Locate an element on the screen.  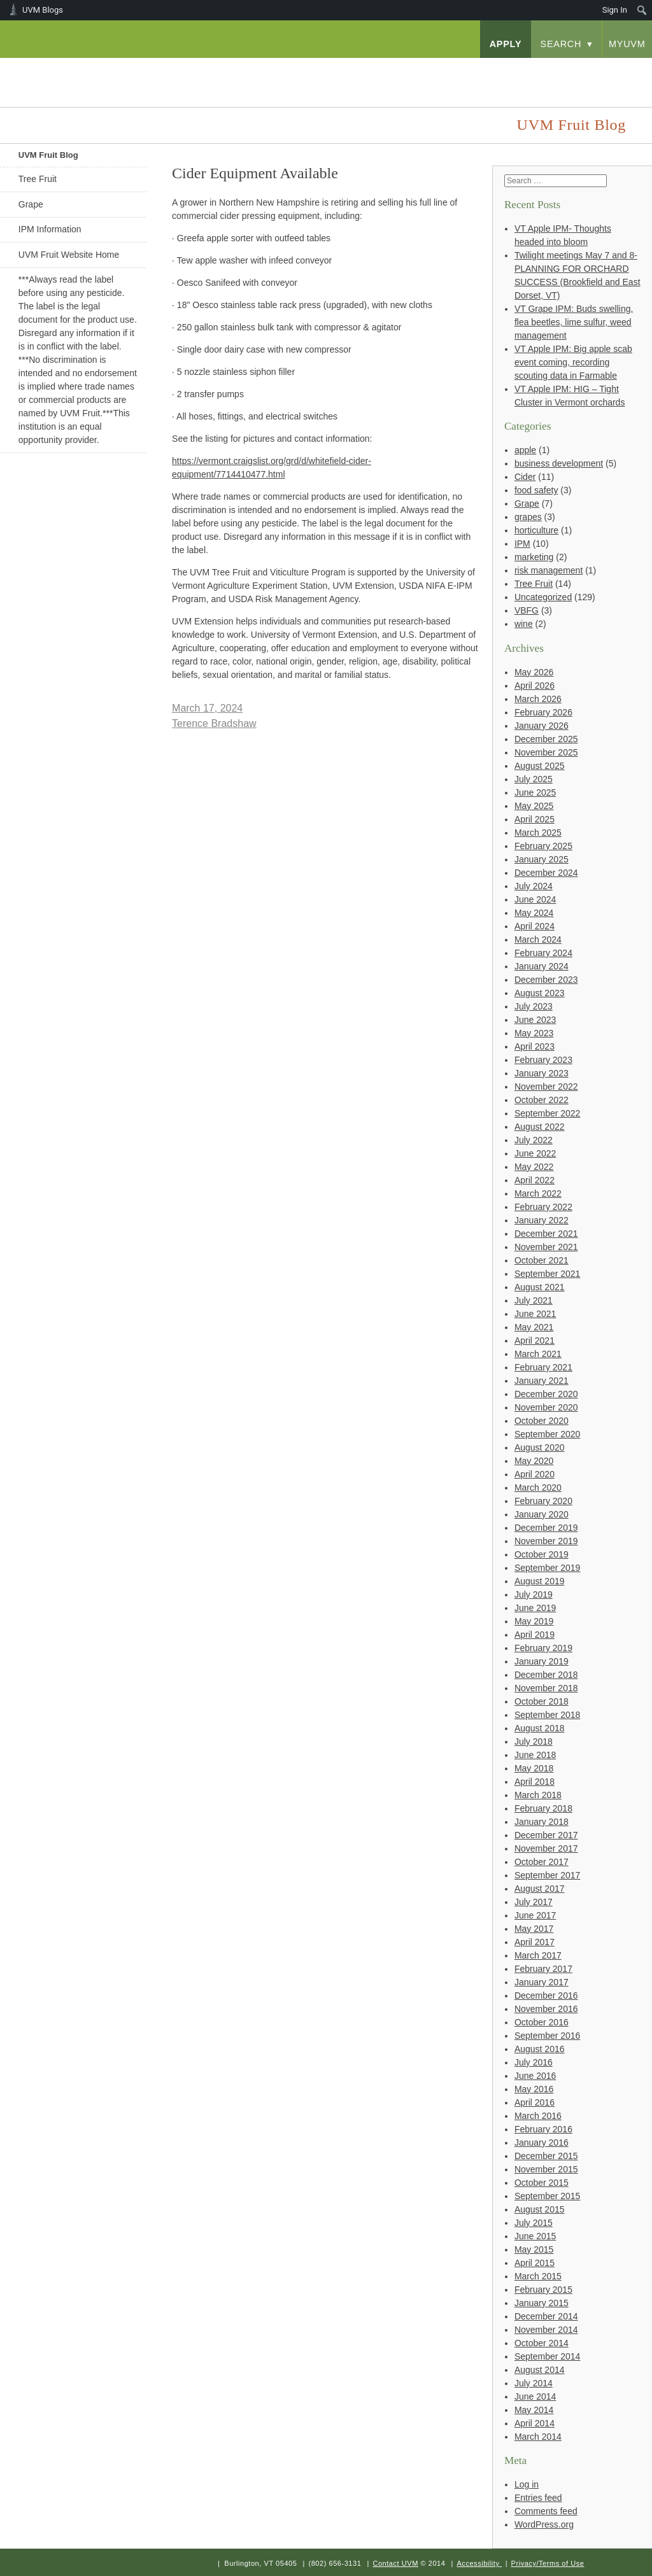
October 2019 is located at coordinates (541, 1554).